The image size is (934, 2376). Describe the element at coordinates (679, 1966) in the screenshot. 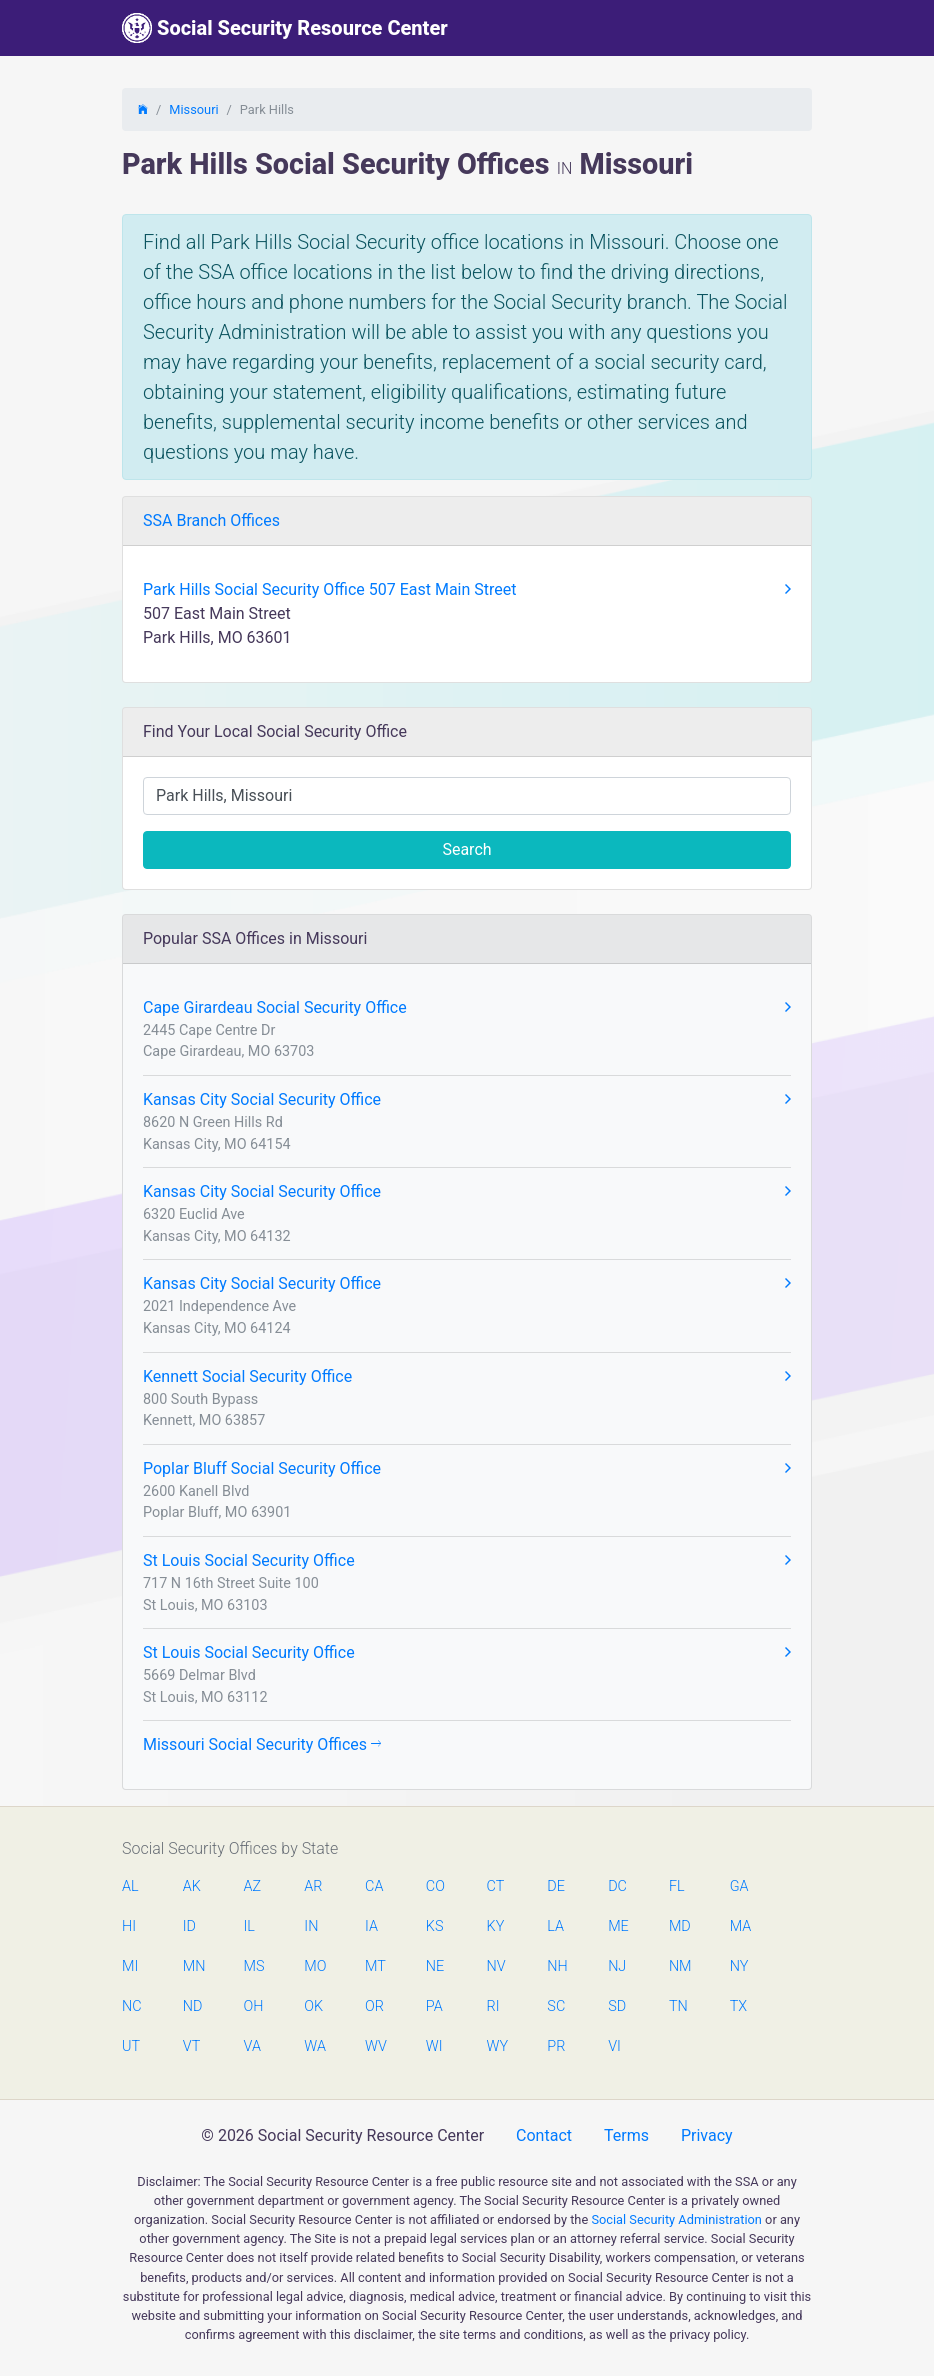

I see `NM` at that location.